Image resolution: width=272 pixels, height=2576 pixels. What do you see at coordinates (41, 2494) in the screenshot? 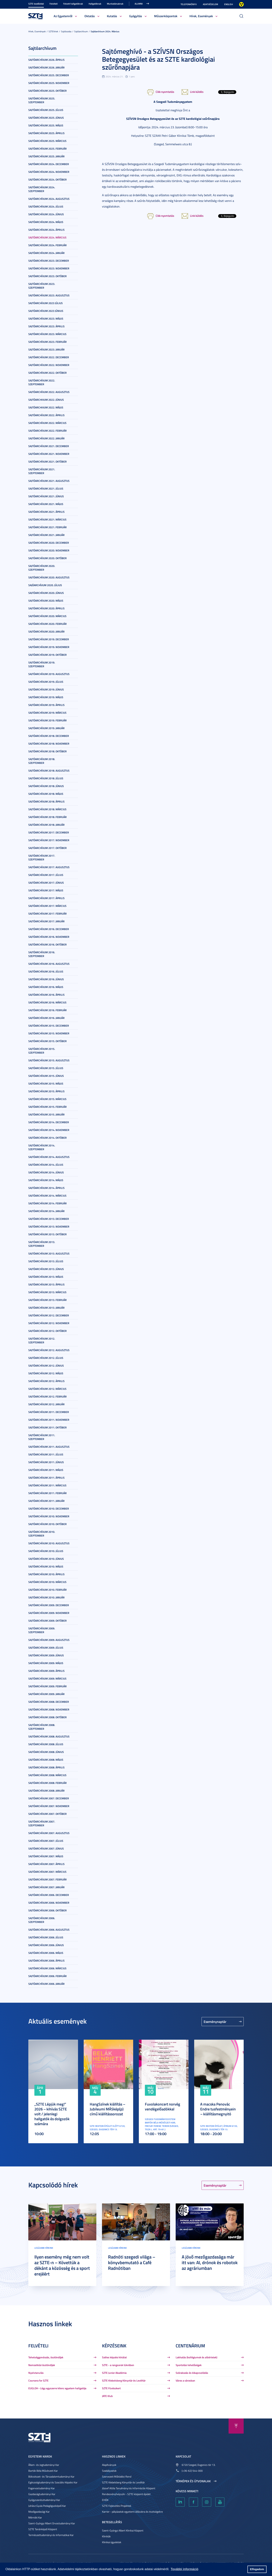
I see `Gazdaságtudományi Kar` at bounding box center [41, 2494].